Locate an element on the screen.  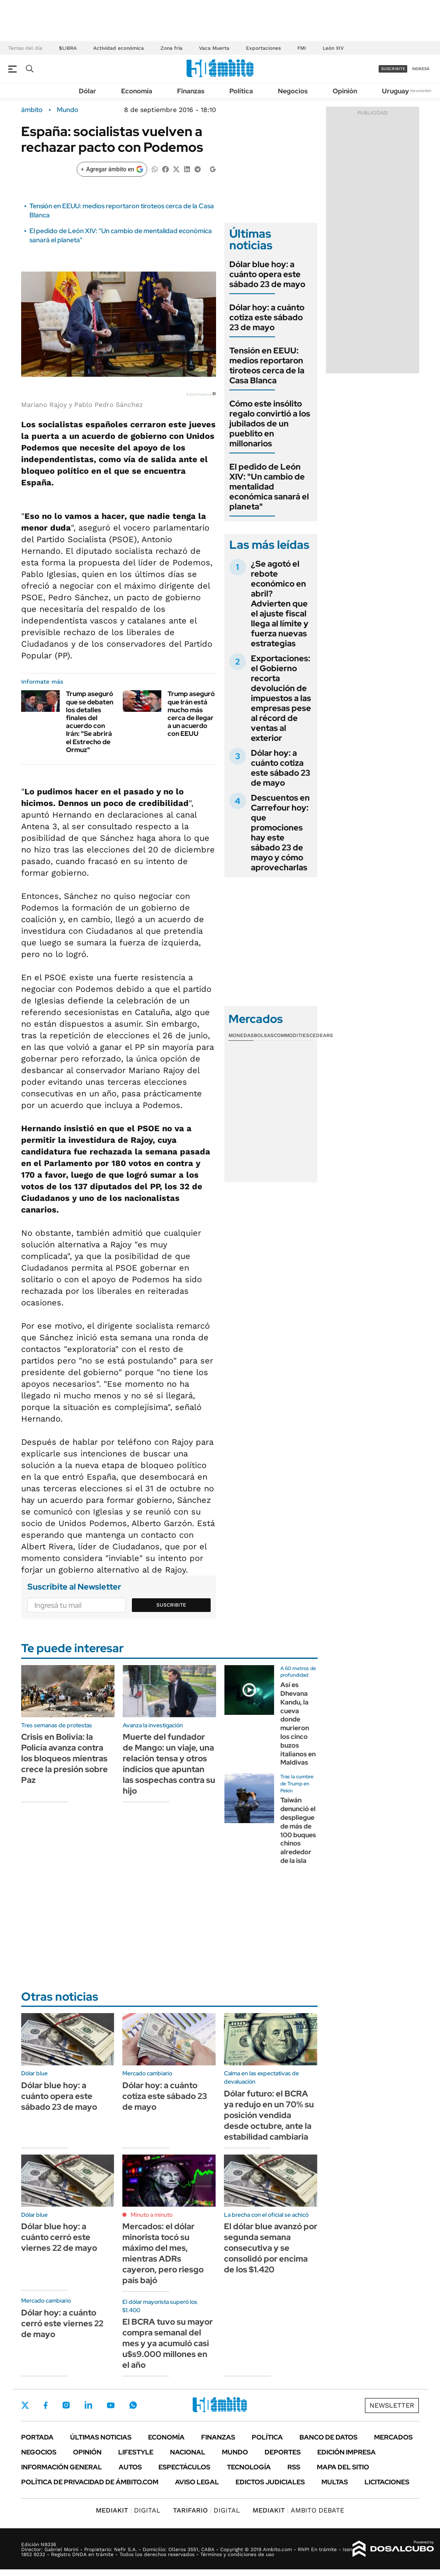
Youtube is located at coordinates (111, 2405).